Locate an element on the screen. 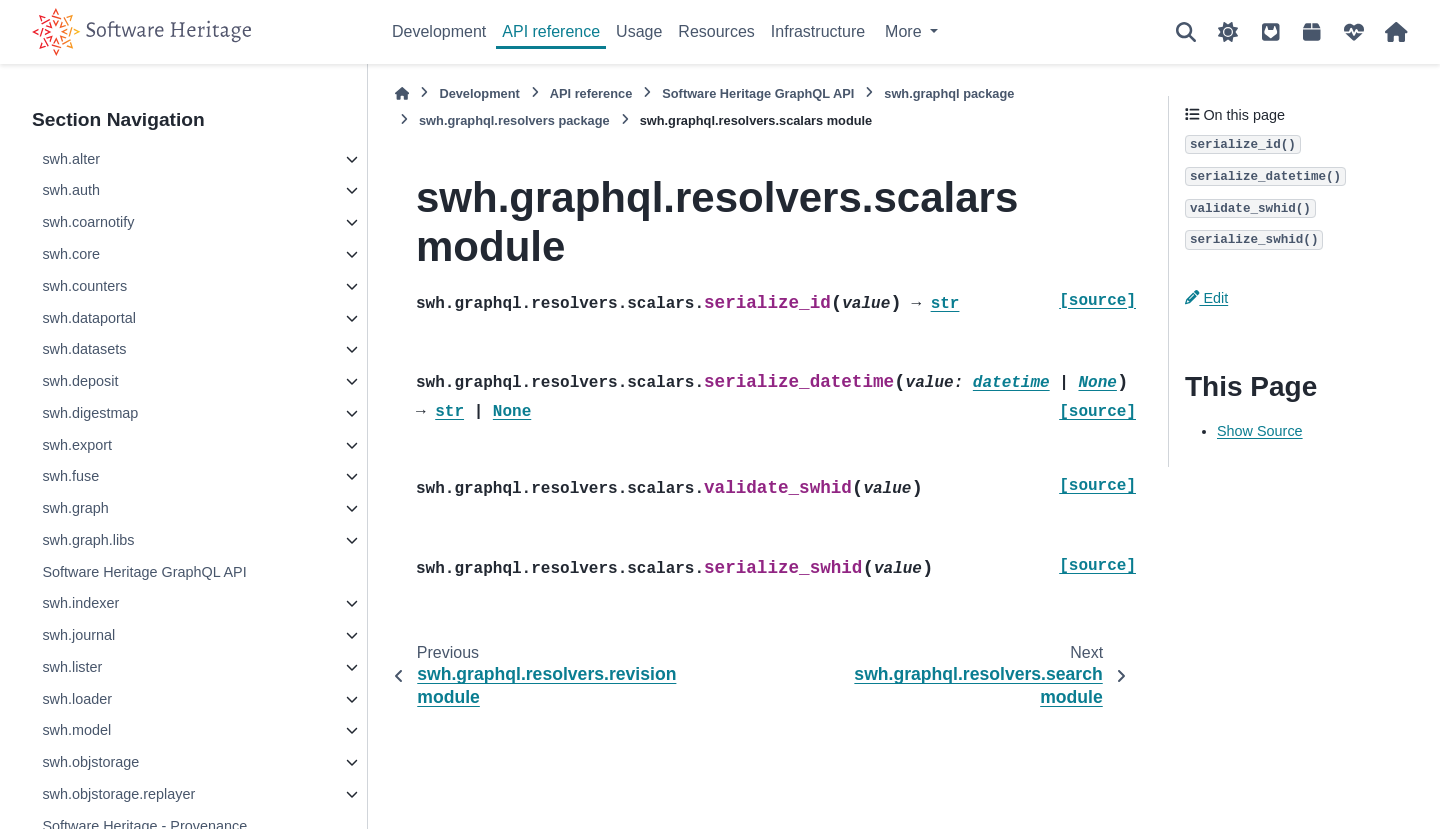 Image resolution: width=1440 pixels, height=829 pixels. swh.counters is located at coordinates (84, 286).